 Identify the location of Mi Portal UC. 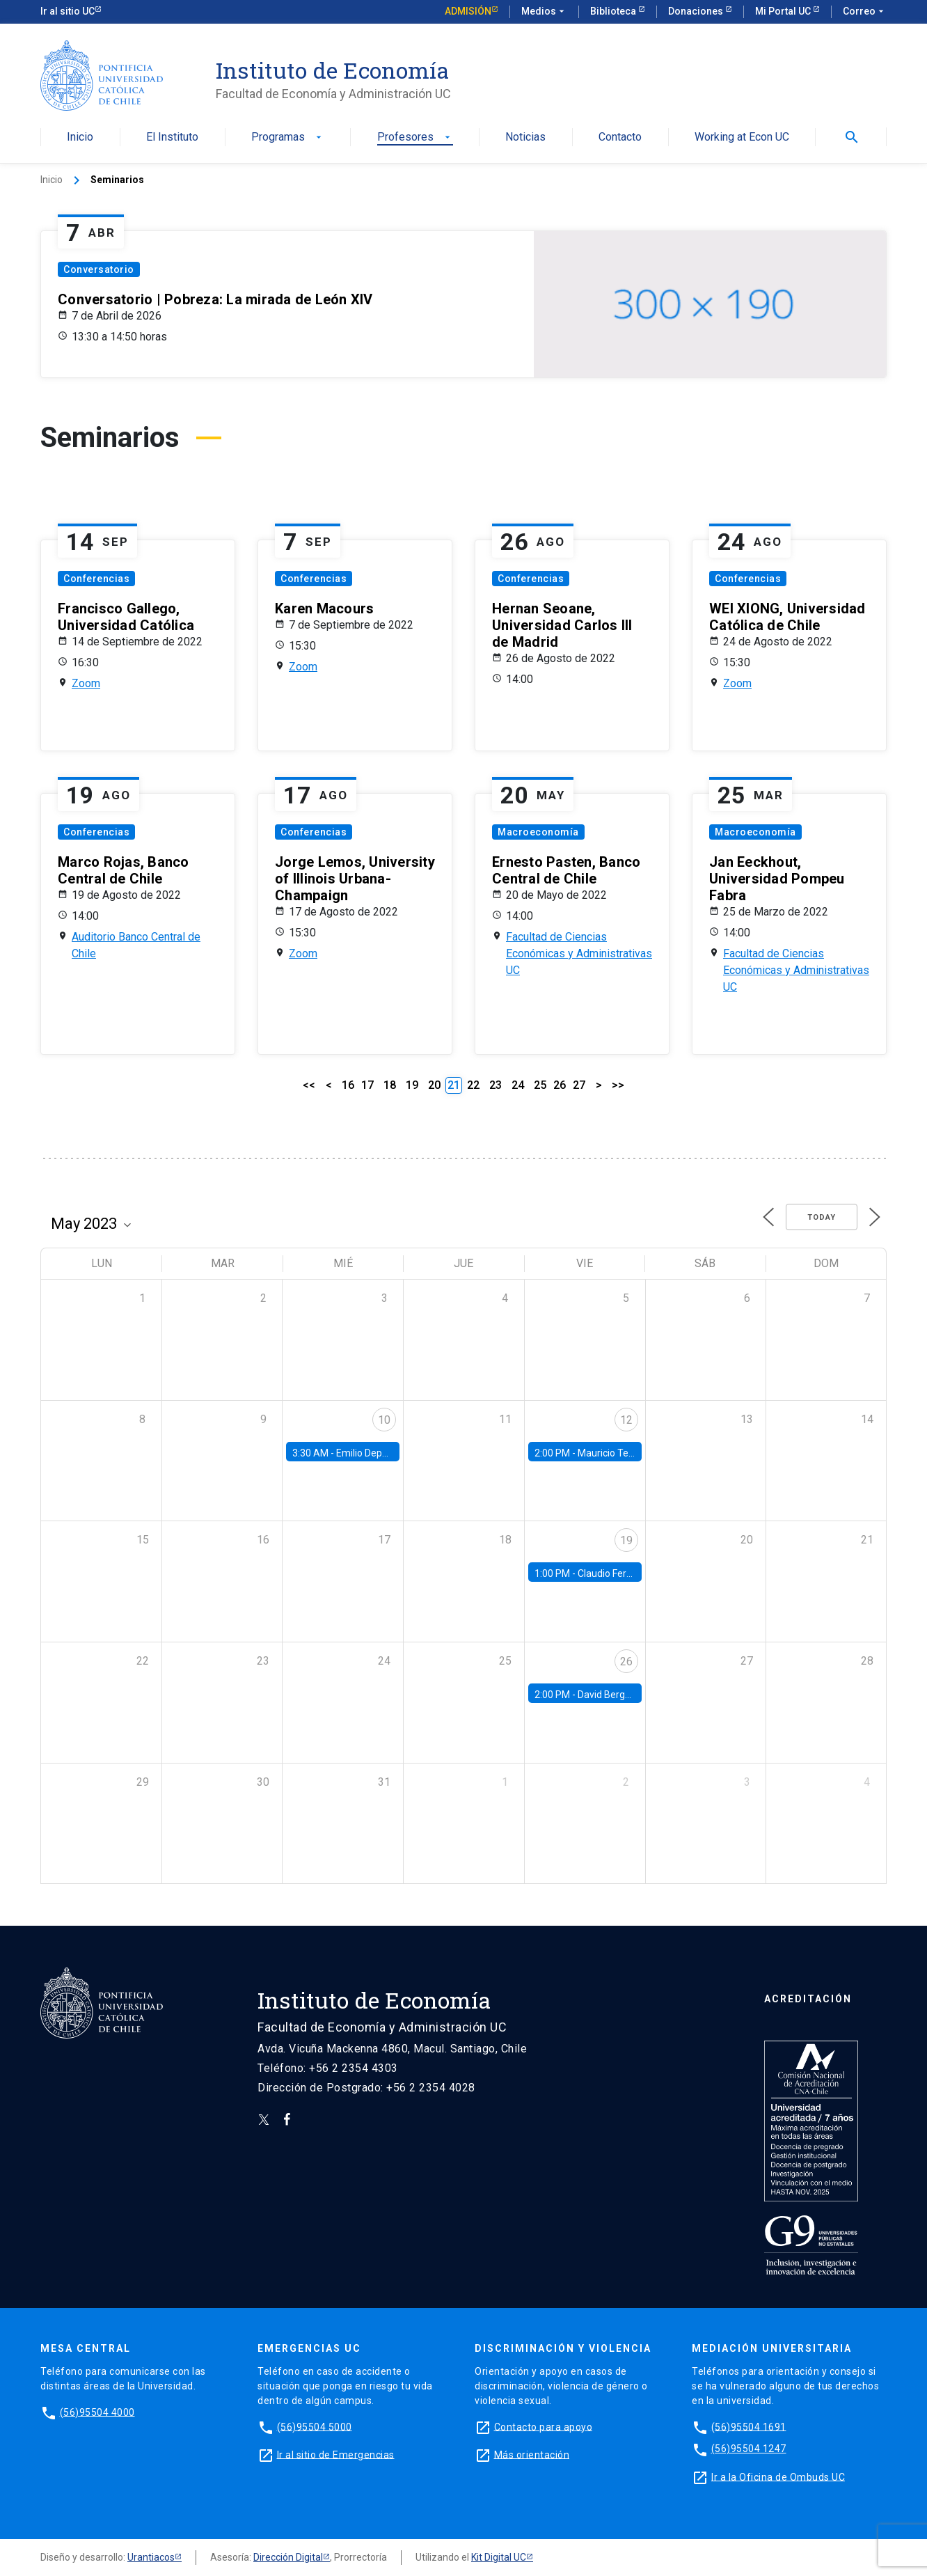
(784, 11).